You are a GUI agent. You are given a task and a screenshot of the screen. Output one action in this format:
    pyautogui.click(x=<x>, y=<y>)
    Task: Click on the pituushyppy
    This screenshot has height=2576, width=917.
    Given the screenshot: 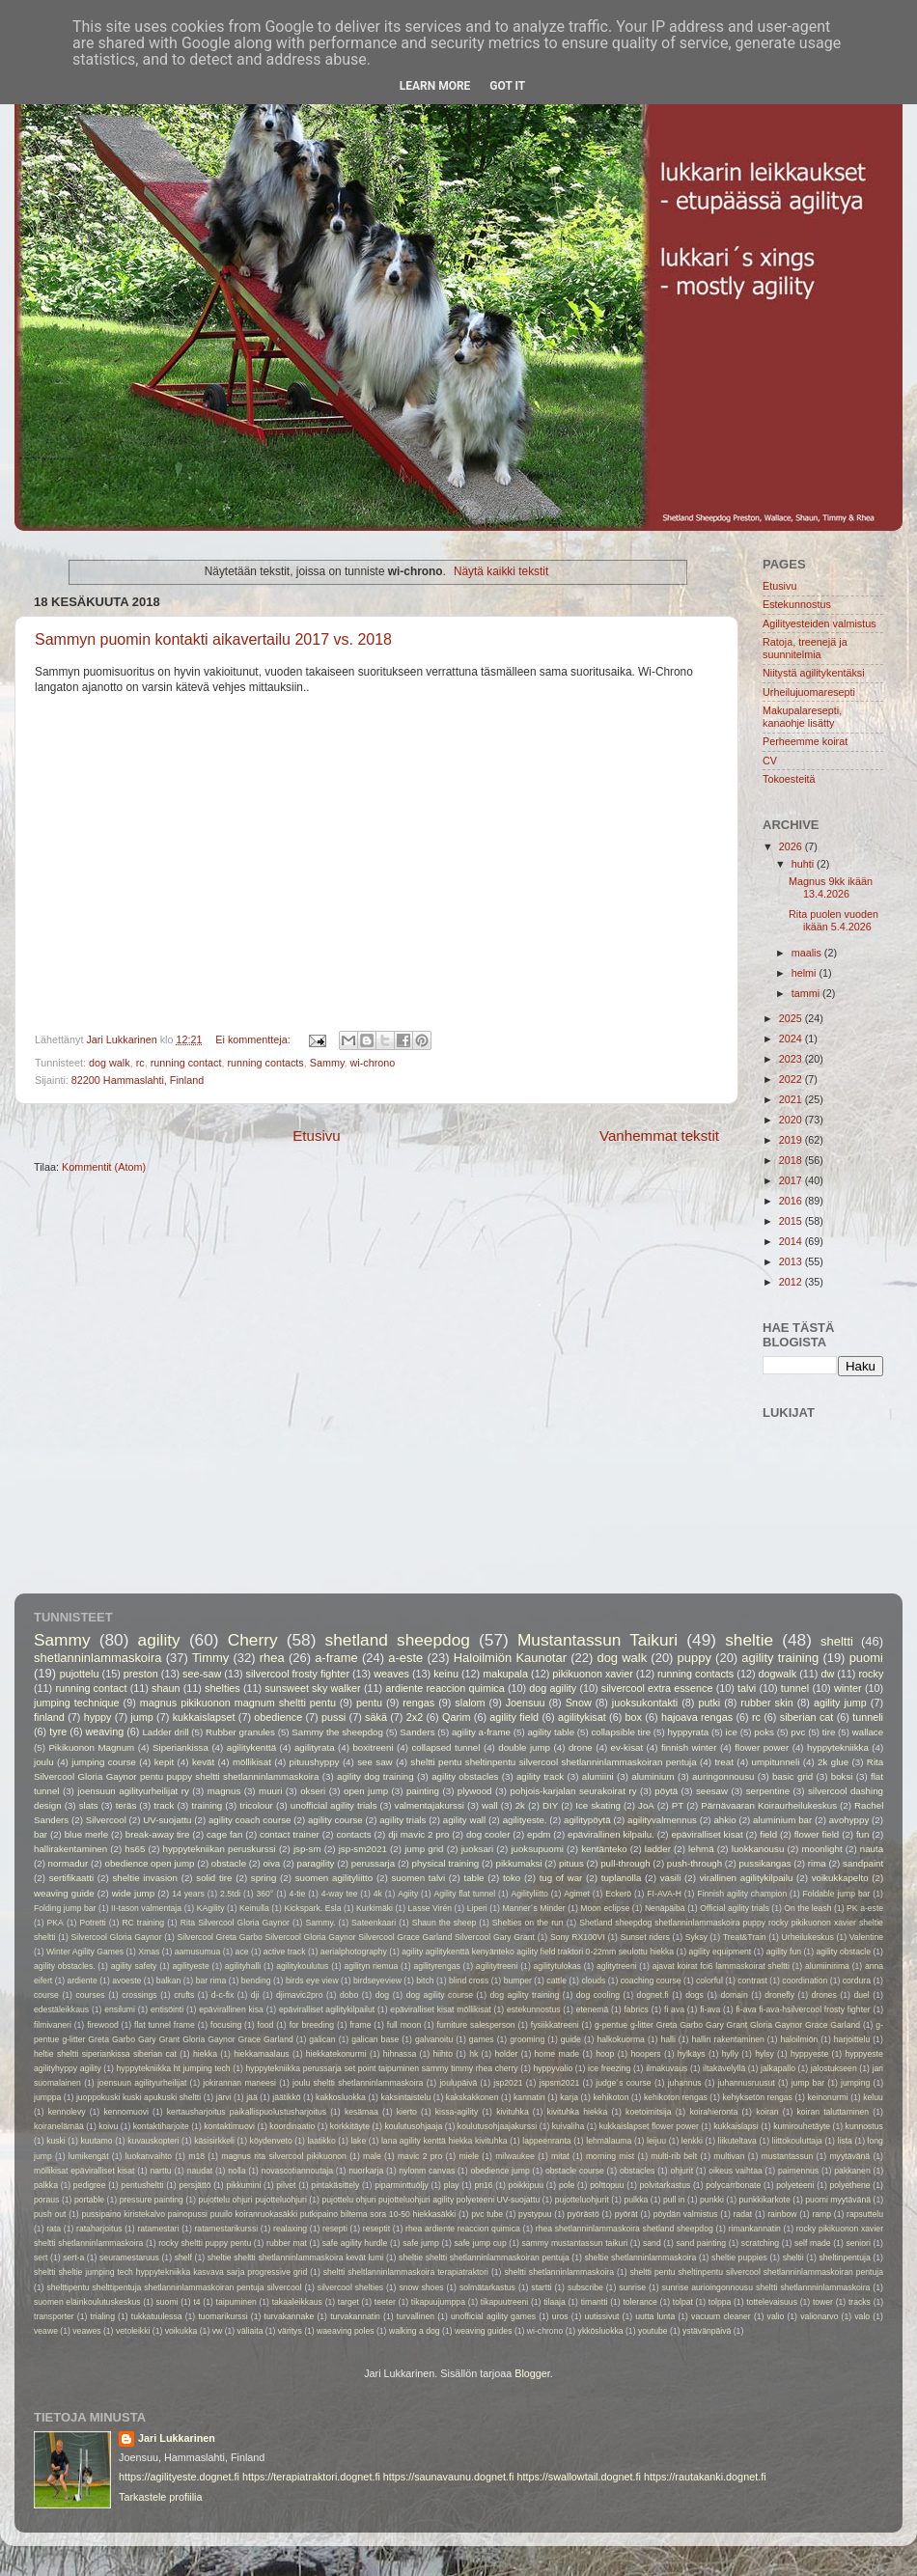 What is the action you would take?
    pyautogui.click(x=315, y=1762)
    